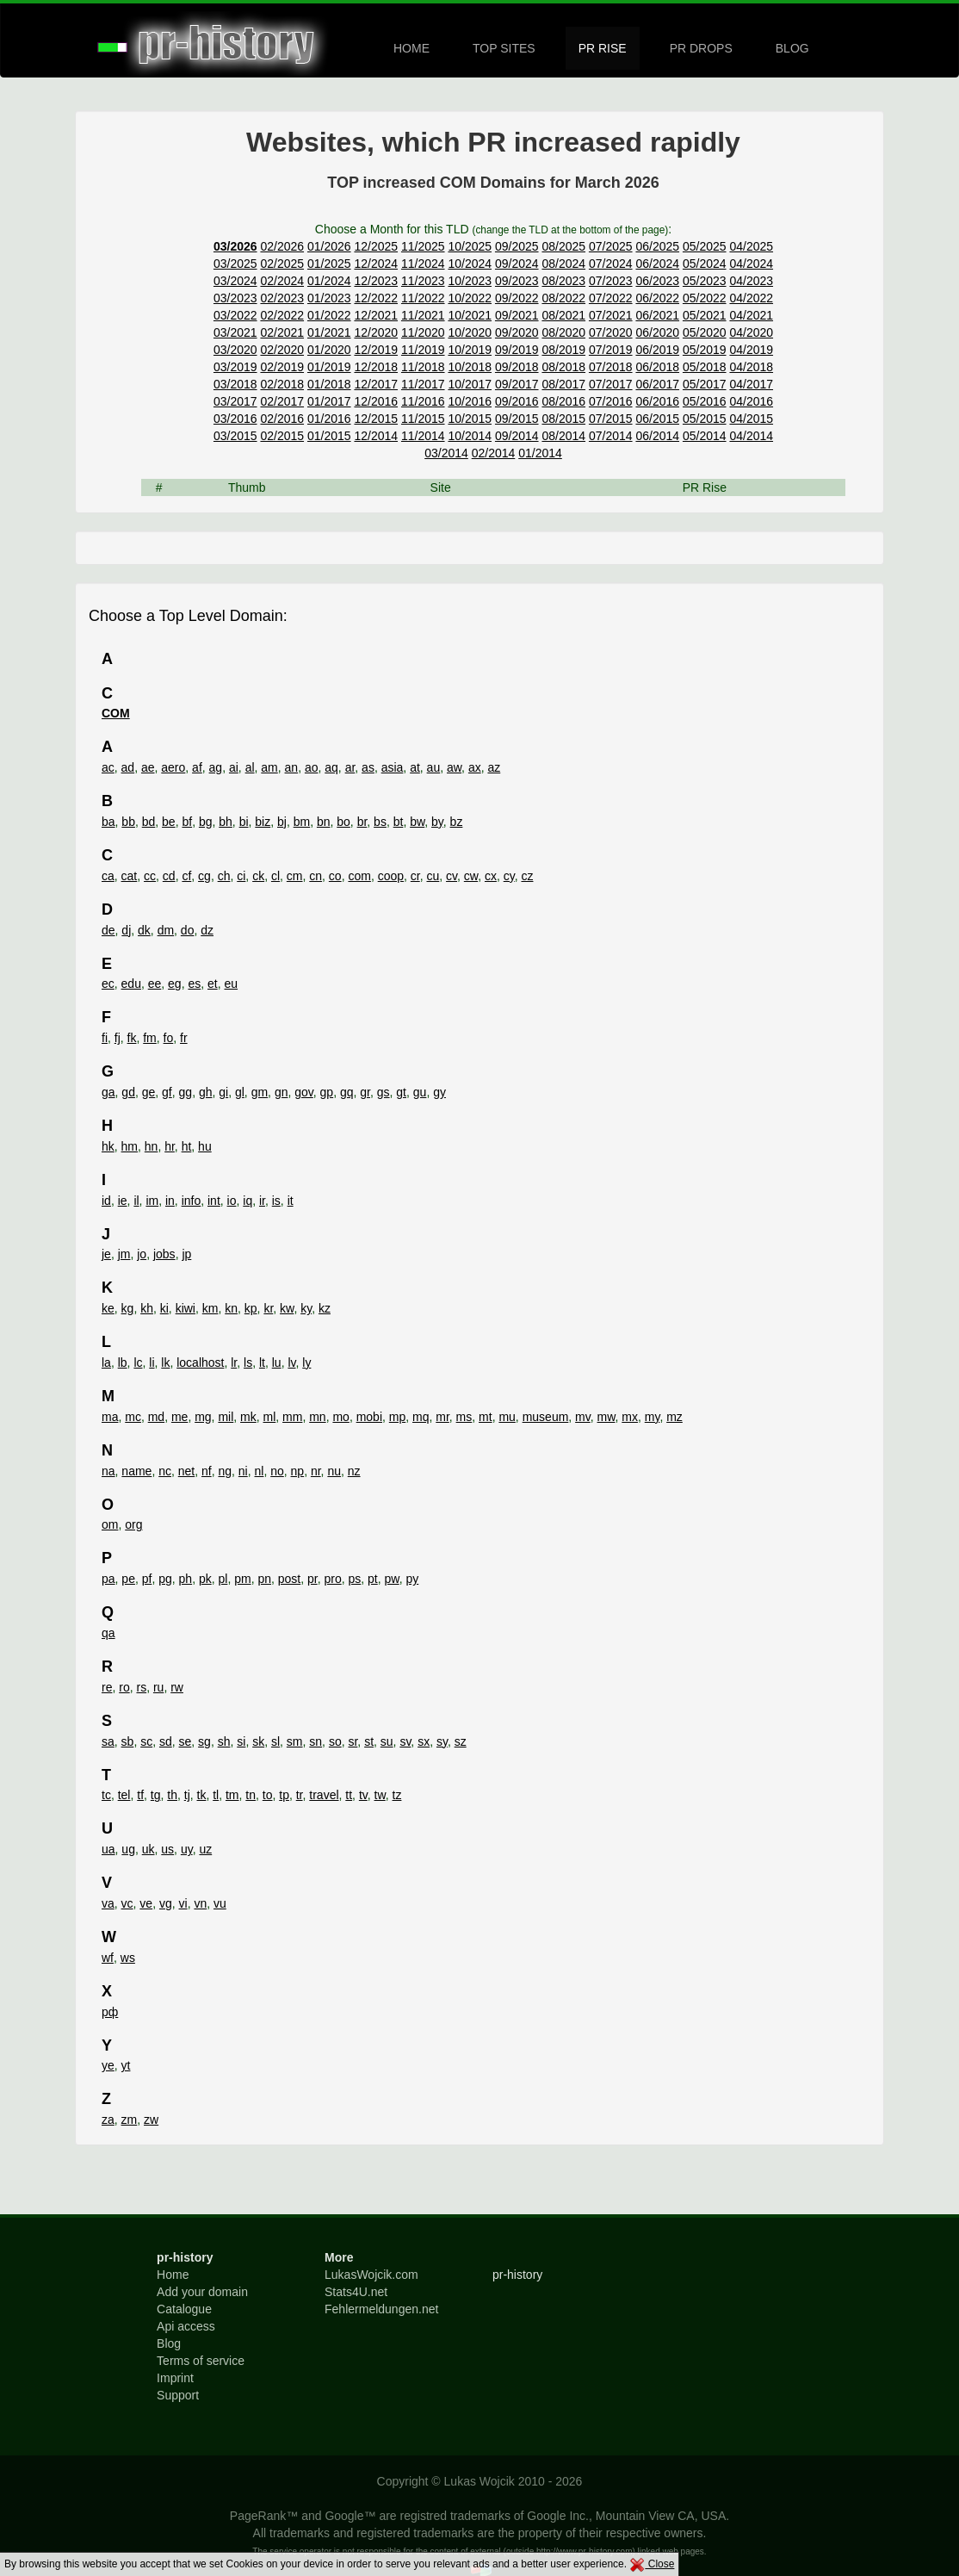 This screenshot has width=959, height=2576. Describe the element at coordinates (471, 876) in the screenshot. I see `cw` at that location.